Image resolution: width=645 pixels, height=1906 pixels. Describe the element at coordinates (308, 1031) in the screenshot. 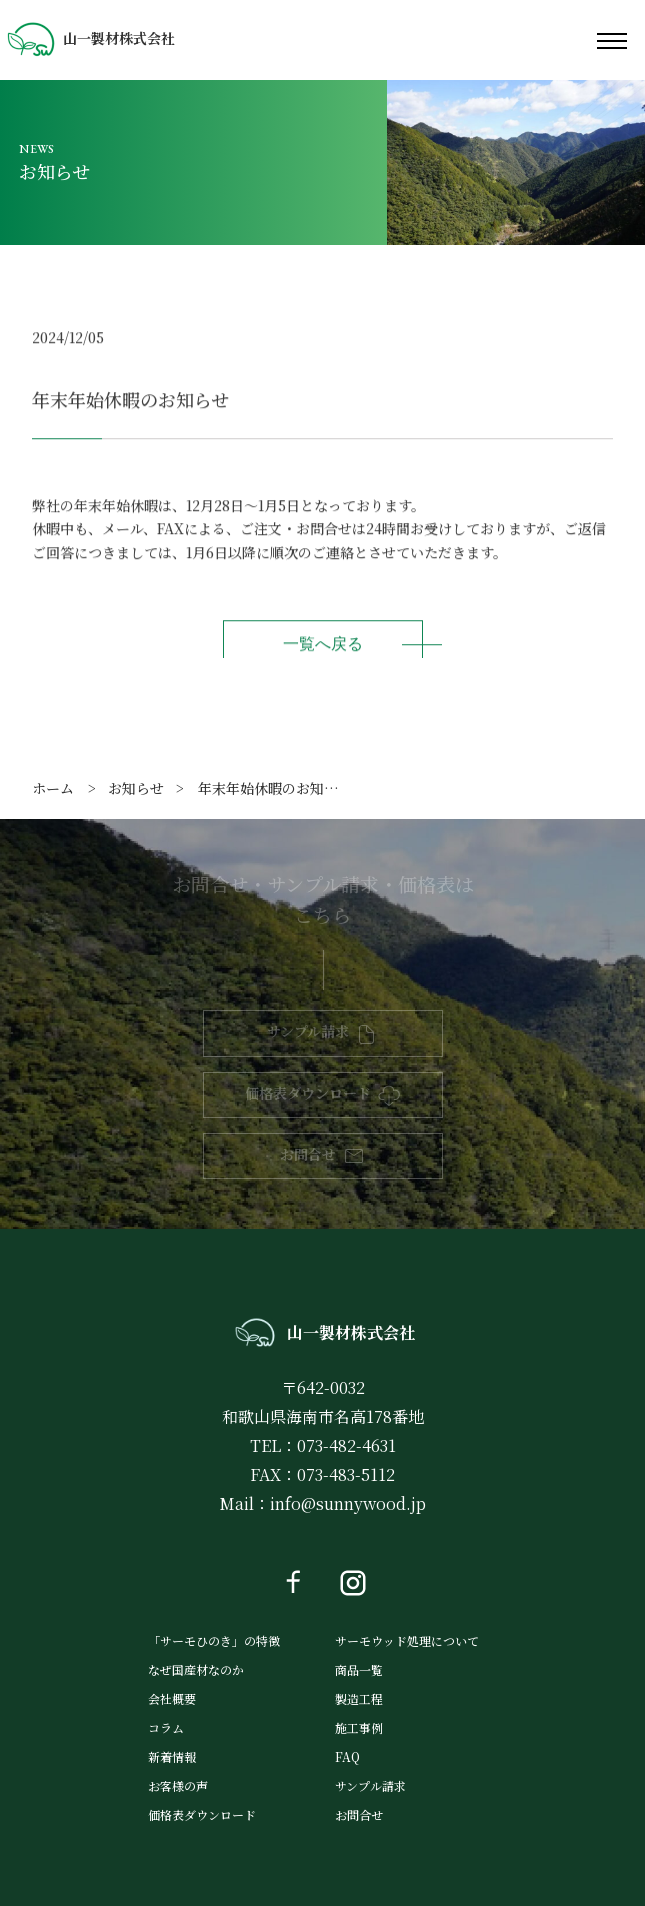

I see `サンプル請求` at that location.